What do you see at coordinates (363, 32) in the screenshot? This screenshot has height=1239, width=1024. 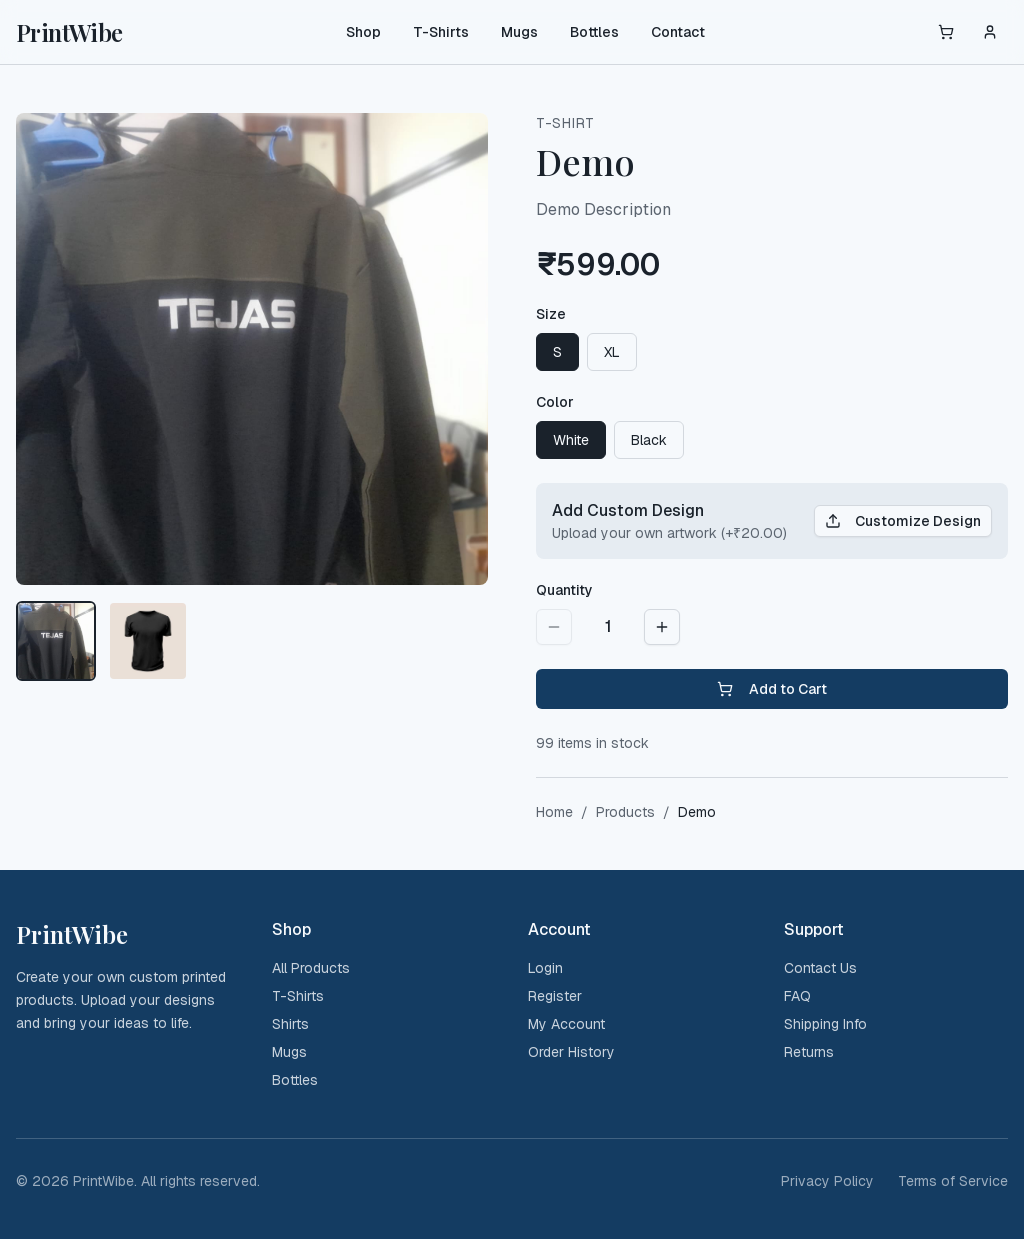 I see `Shop` at bounding box center [363, 32].